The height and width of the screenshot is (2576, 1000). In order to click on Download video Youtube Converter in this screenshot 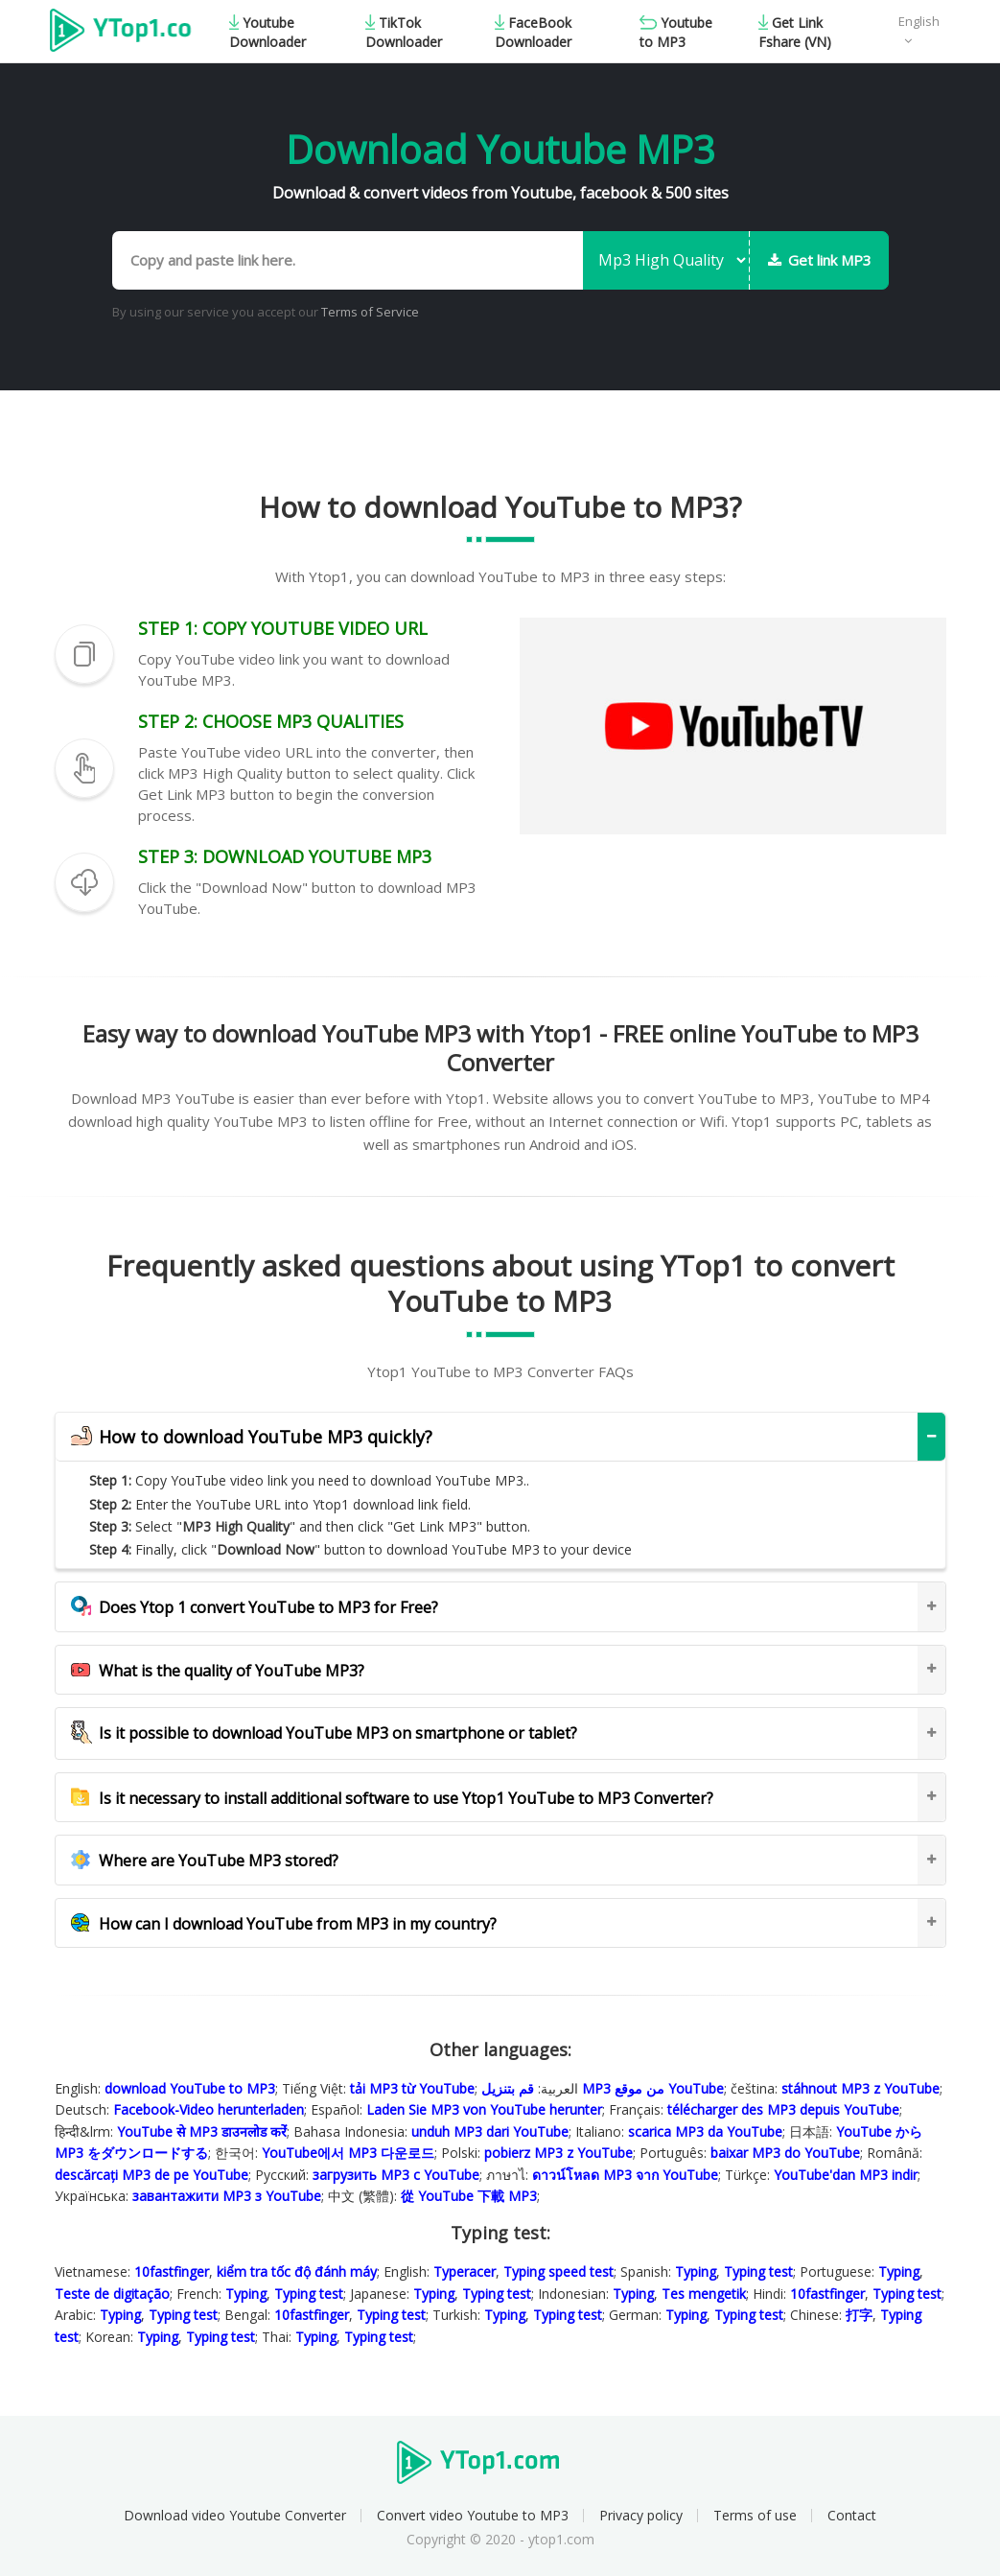, I will do `click(235, 2515)`.